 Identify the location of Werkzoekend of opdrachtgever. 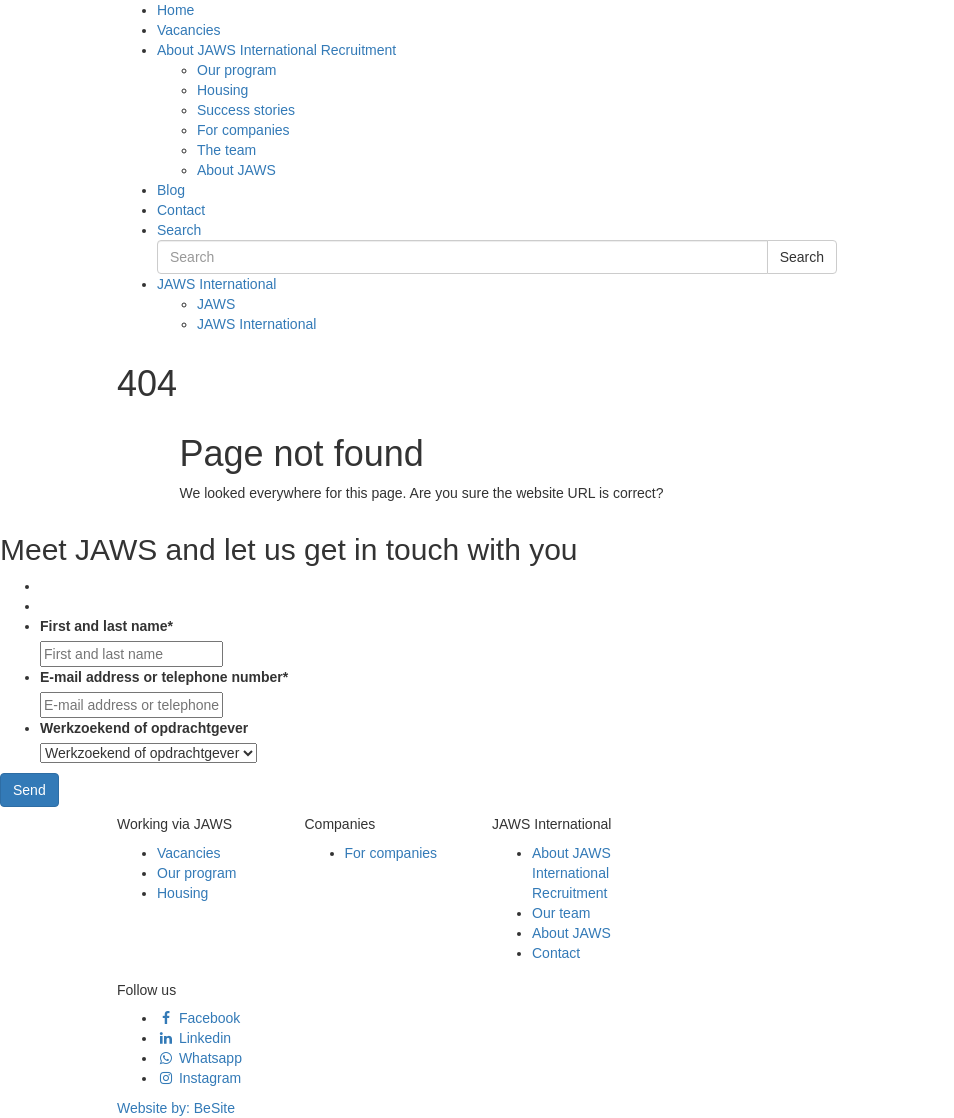
(144, 728).